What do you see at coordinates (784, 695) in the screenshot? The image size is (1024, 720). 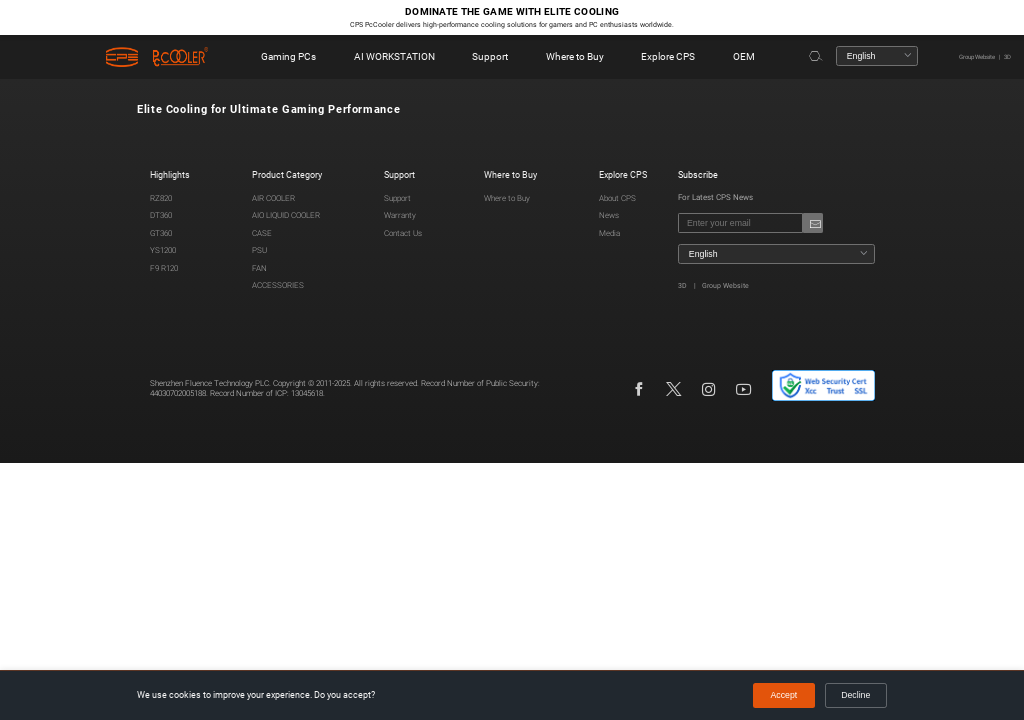 I see `Accept` at bounding box center [784, 695].